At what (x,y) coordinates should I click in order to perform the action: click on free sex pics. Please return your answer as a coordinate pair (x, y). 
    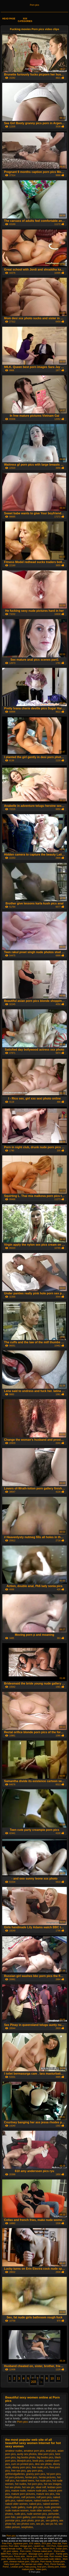
    Looking at the image, I should click on (18, 2470).